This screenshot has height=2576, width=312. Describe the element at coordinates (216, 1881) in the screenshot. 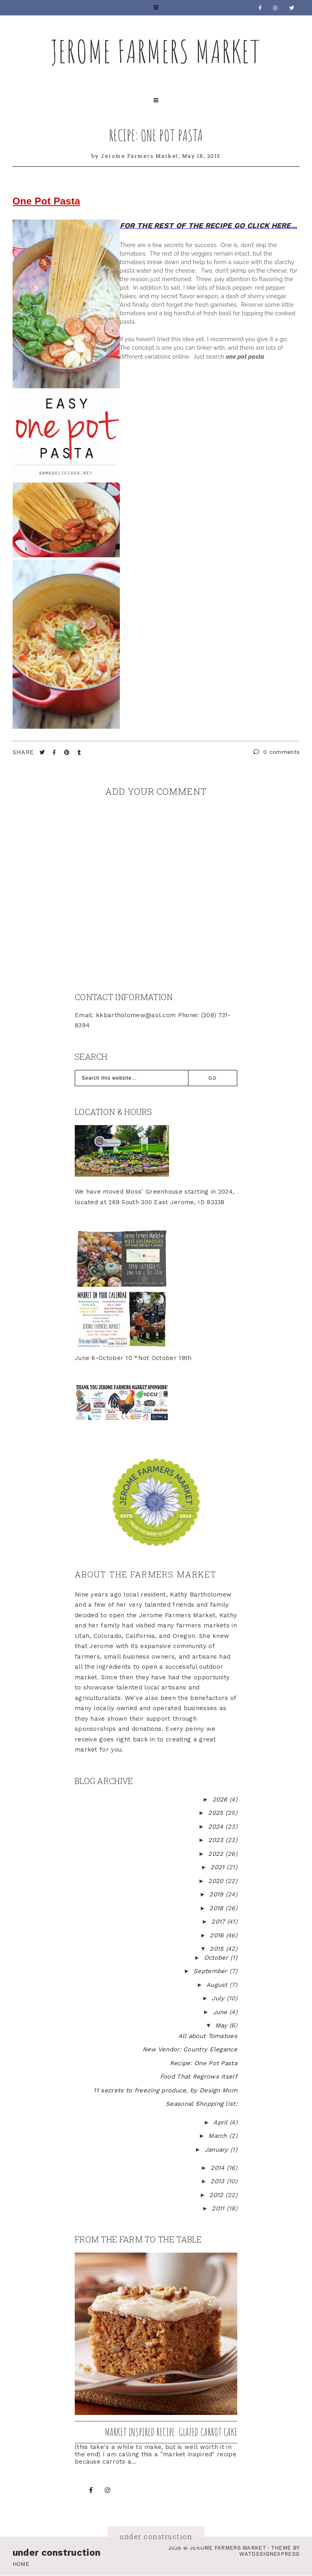

I see `2020` at that location.